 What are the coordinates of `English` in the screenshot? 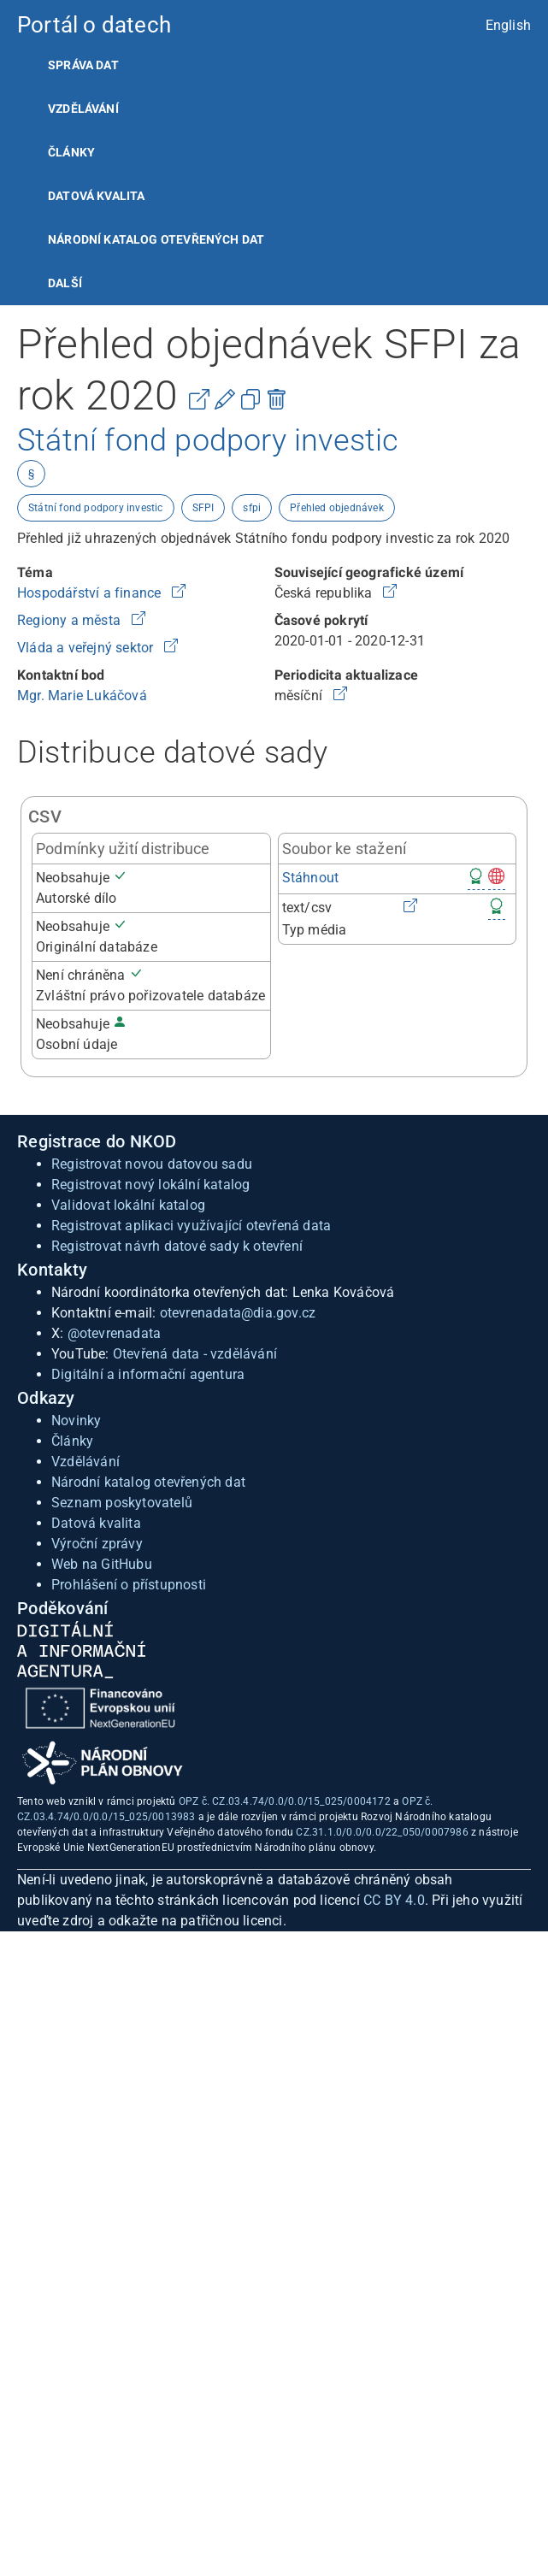 It's located at (508, 25).